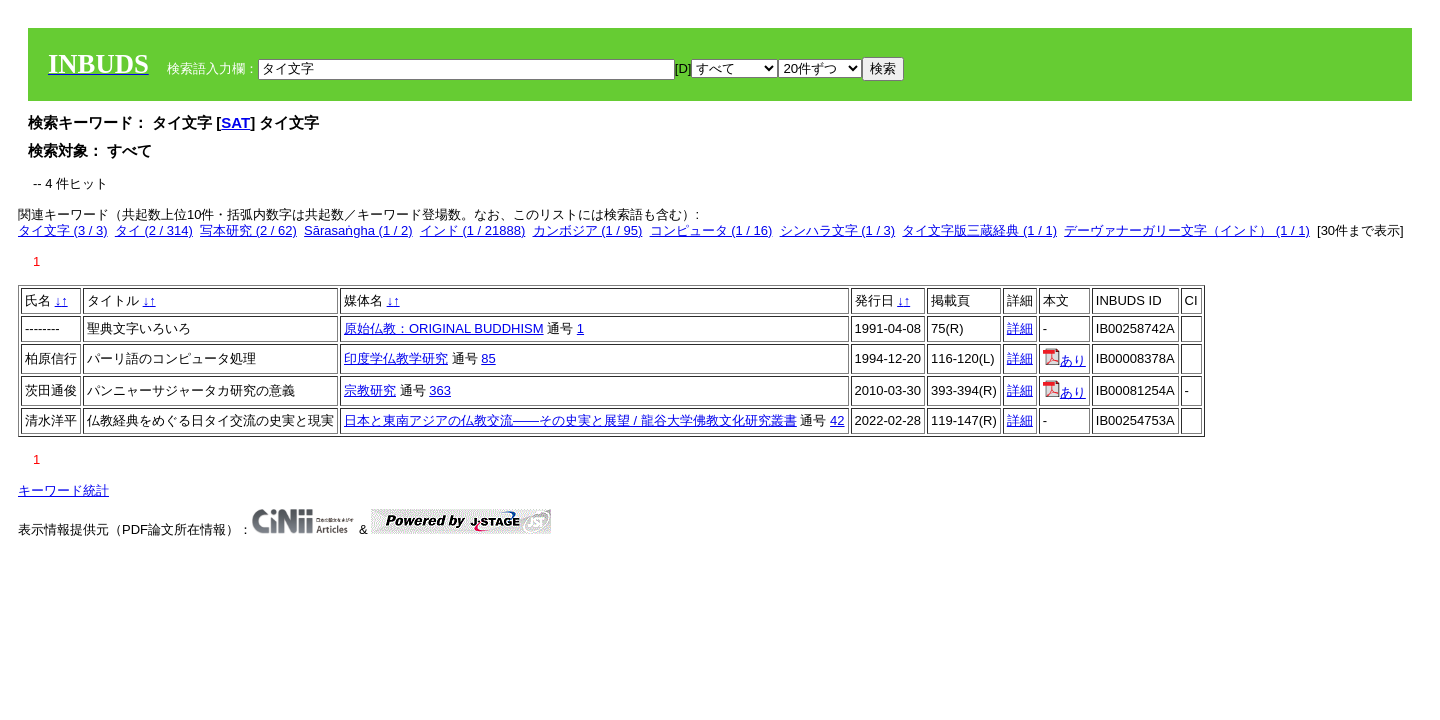  What do you see at coordinates (444, 328) in the screenshot?
I see `原始仏教：ORIGINAL BUDDHISM` at bounding box center [444, 328].